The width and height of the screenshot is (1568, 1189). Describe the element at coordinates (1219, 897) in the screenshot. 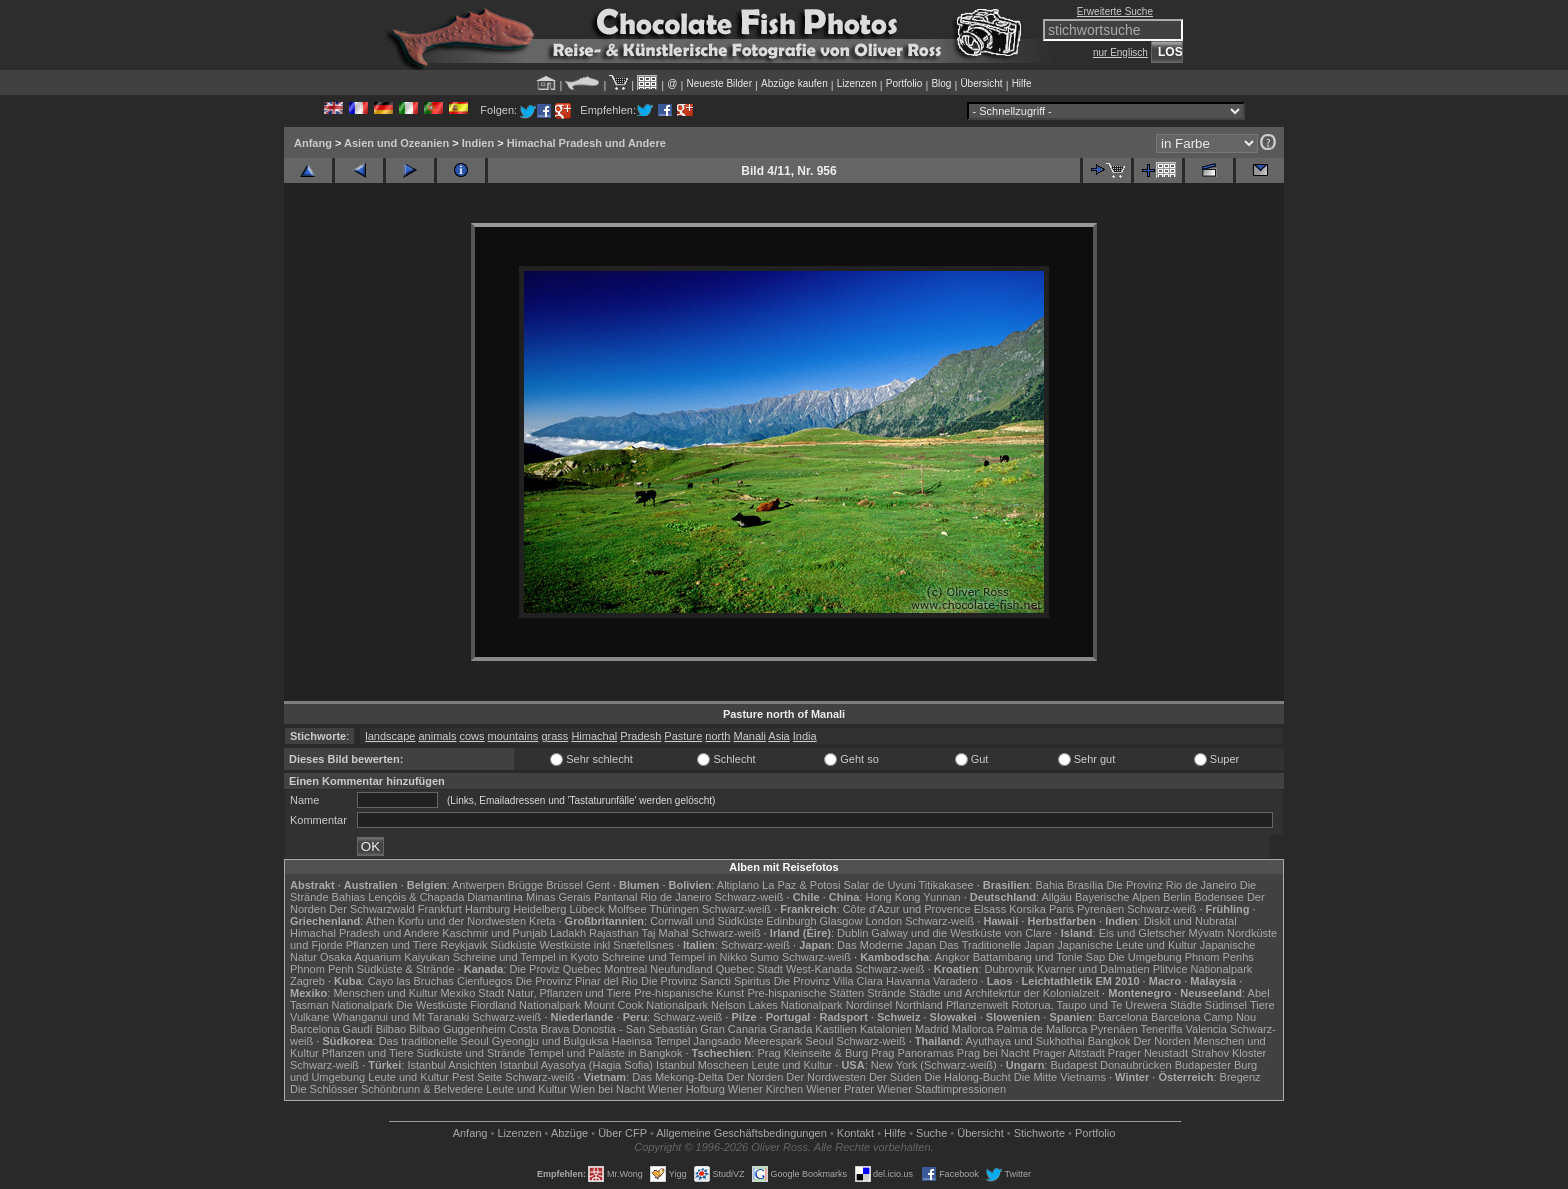

I see `Bodensee` at that location.